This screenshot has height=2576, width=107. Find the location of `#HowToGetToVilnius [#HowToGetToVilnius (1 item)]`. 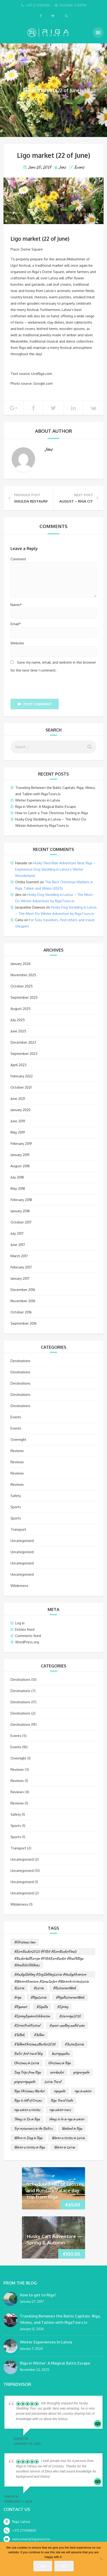

#HowToGetToVilnius [#HowToGetToVilnius (1 item)] is located at coordinates (26, 1965).